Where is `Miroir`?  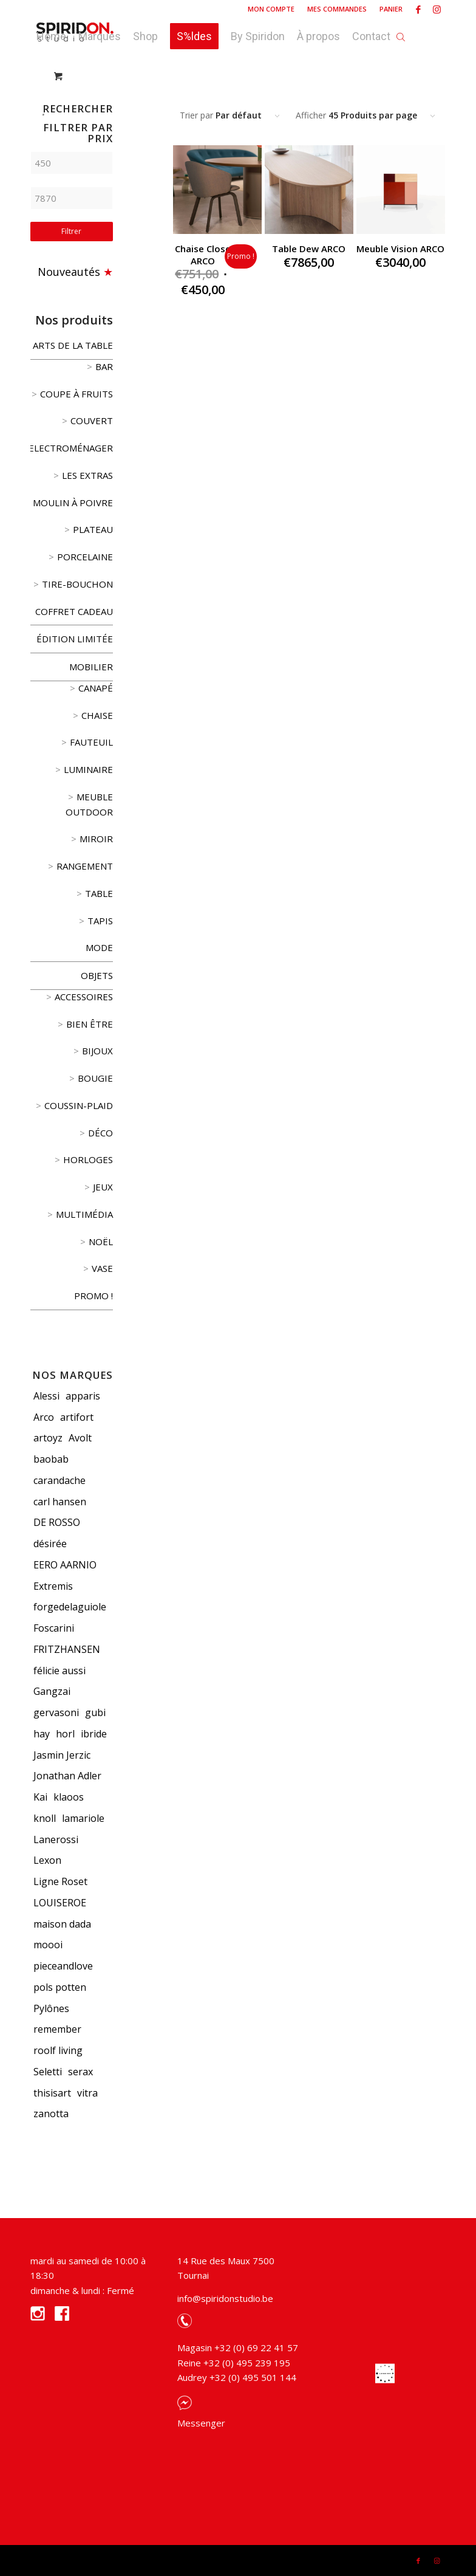 Miroir is located at coordinates (96, 839).